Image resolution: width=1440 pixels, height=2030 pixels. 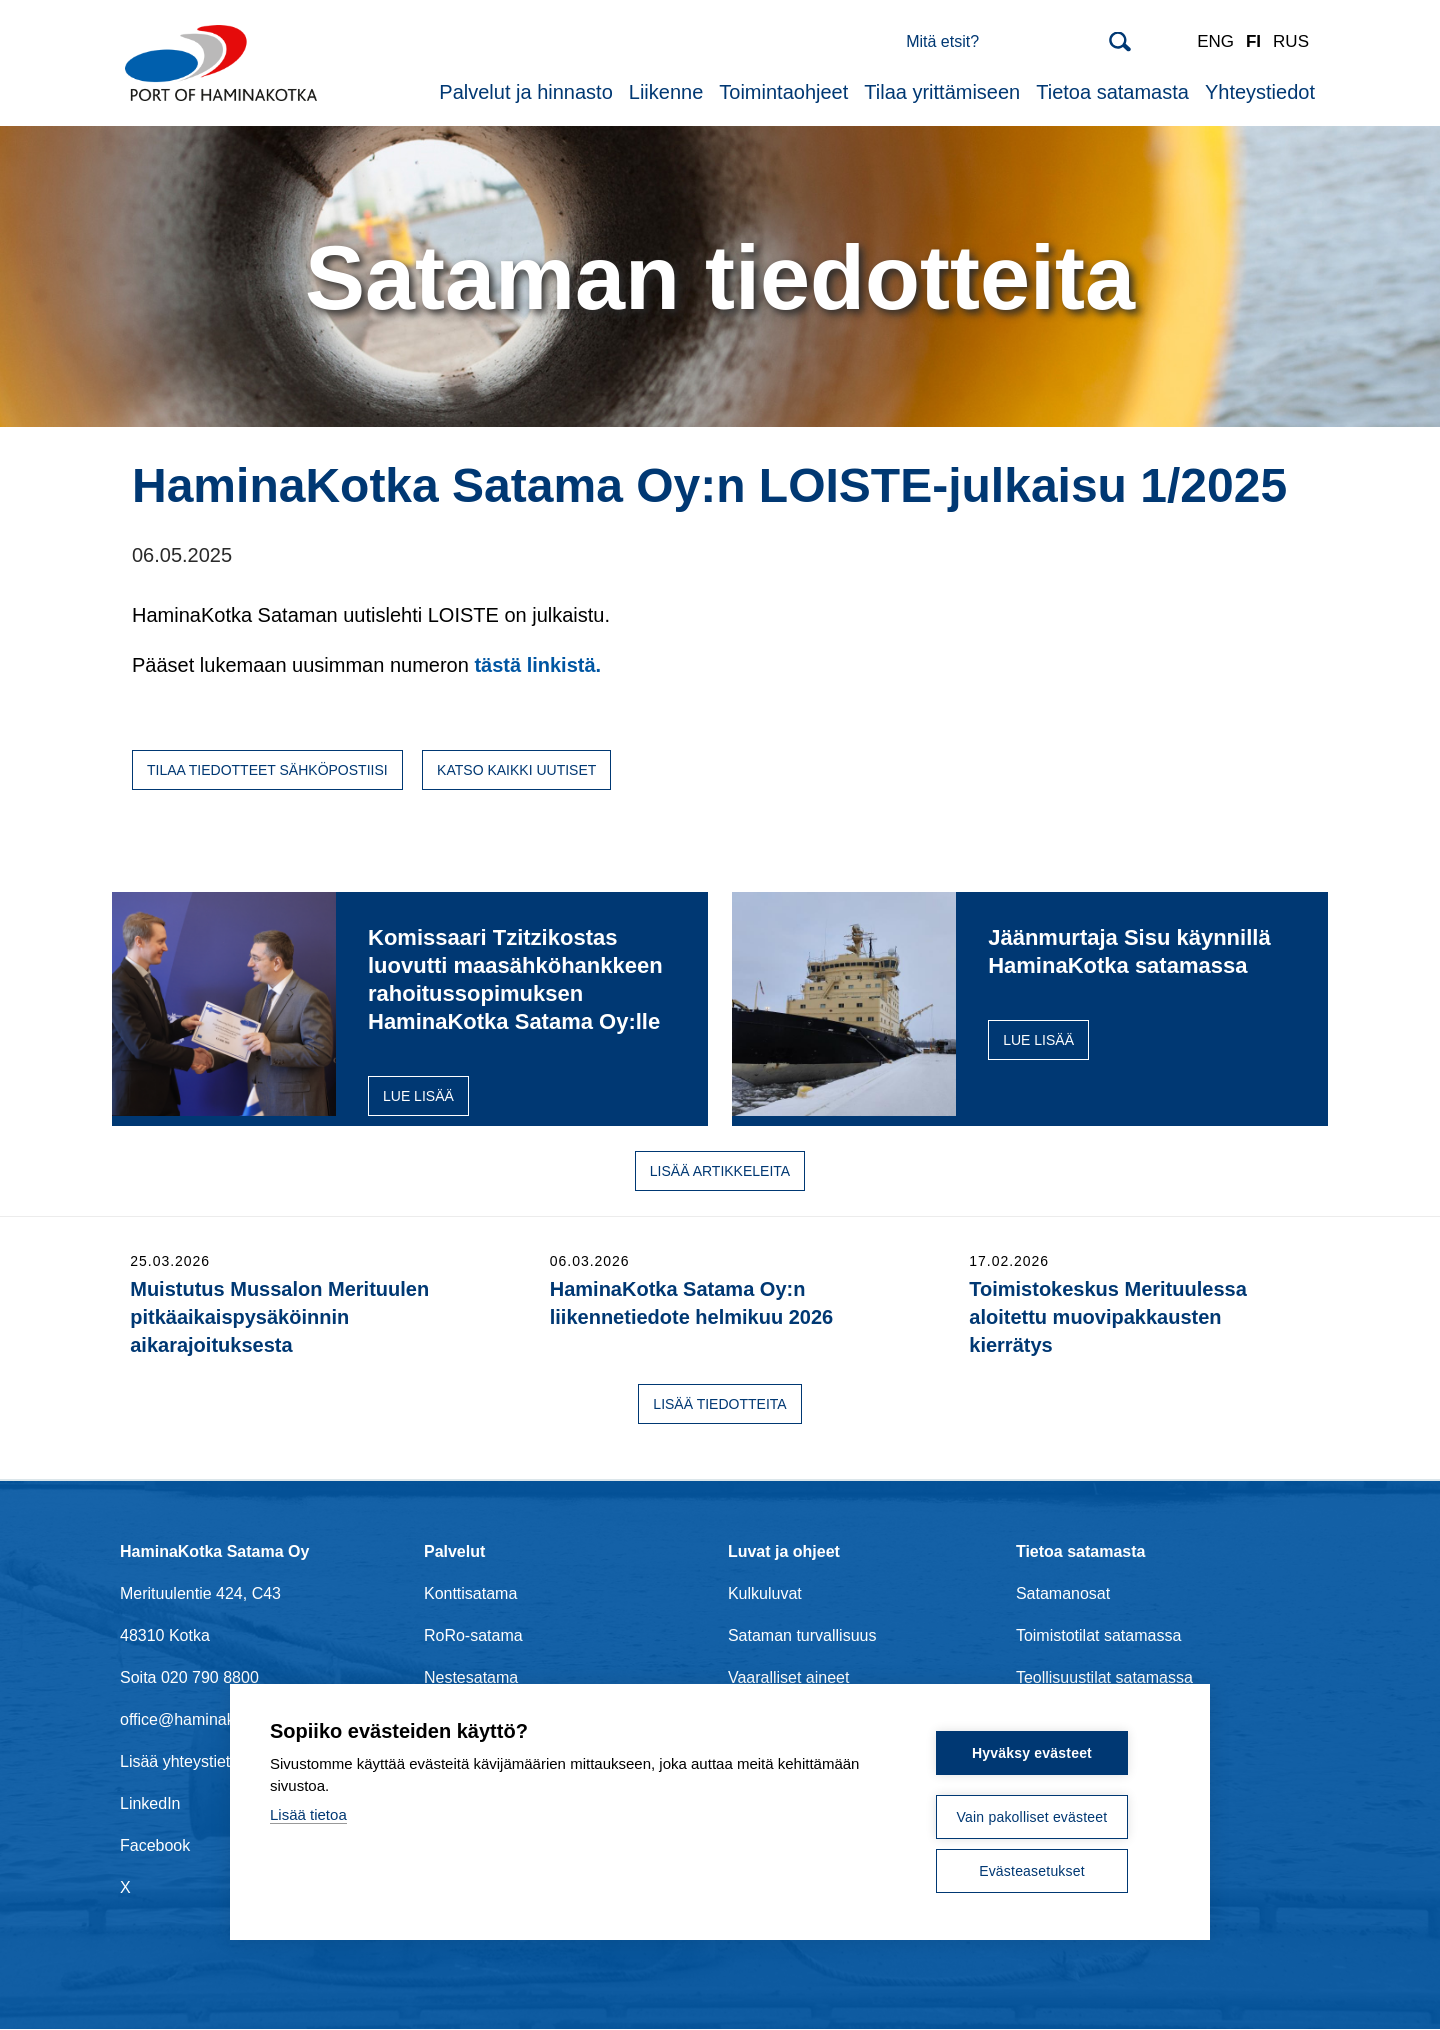 I want to click on Sataman turvallisuus, so click(x=802, y=1635).